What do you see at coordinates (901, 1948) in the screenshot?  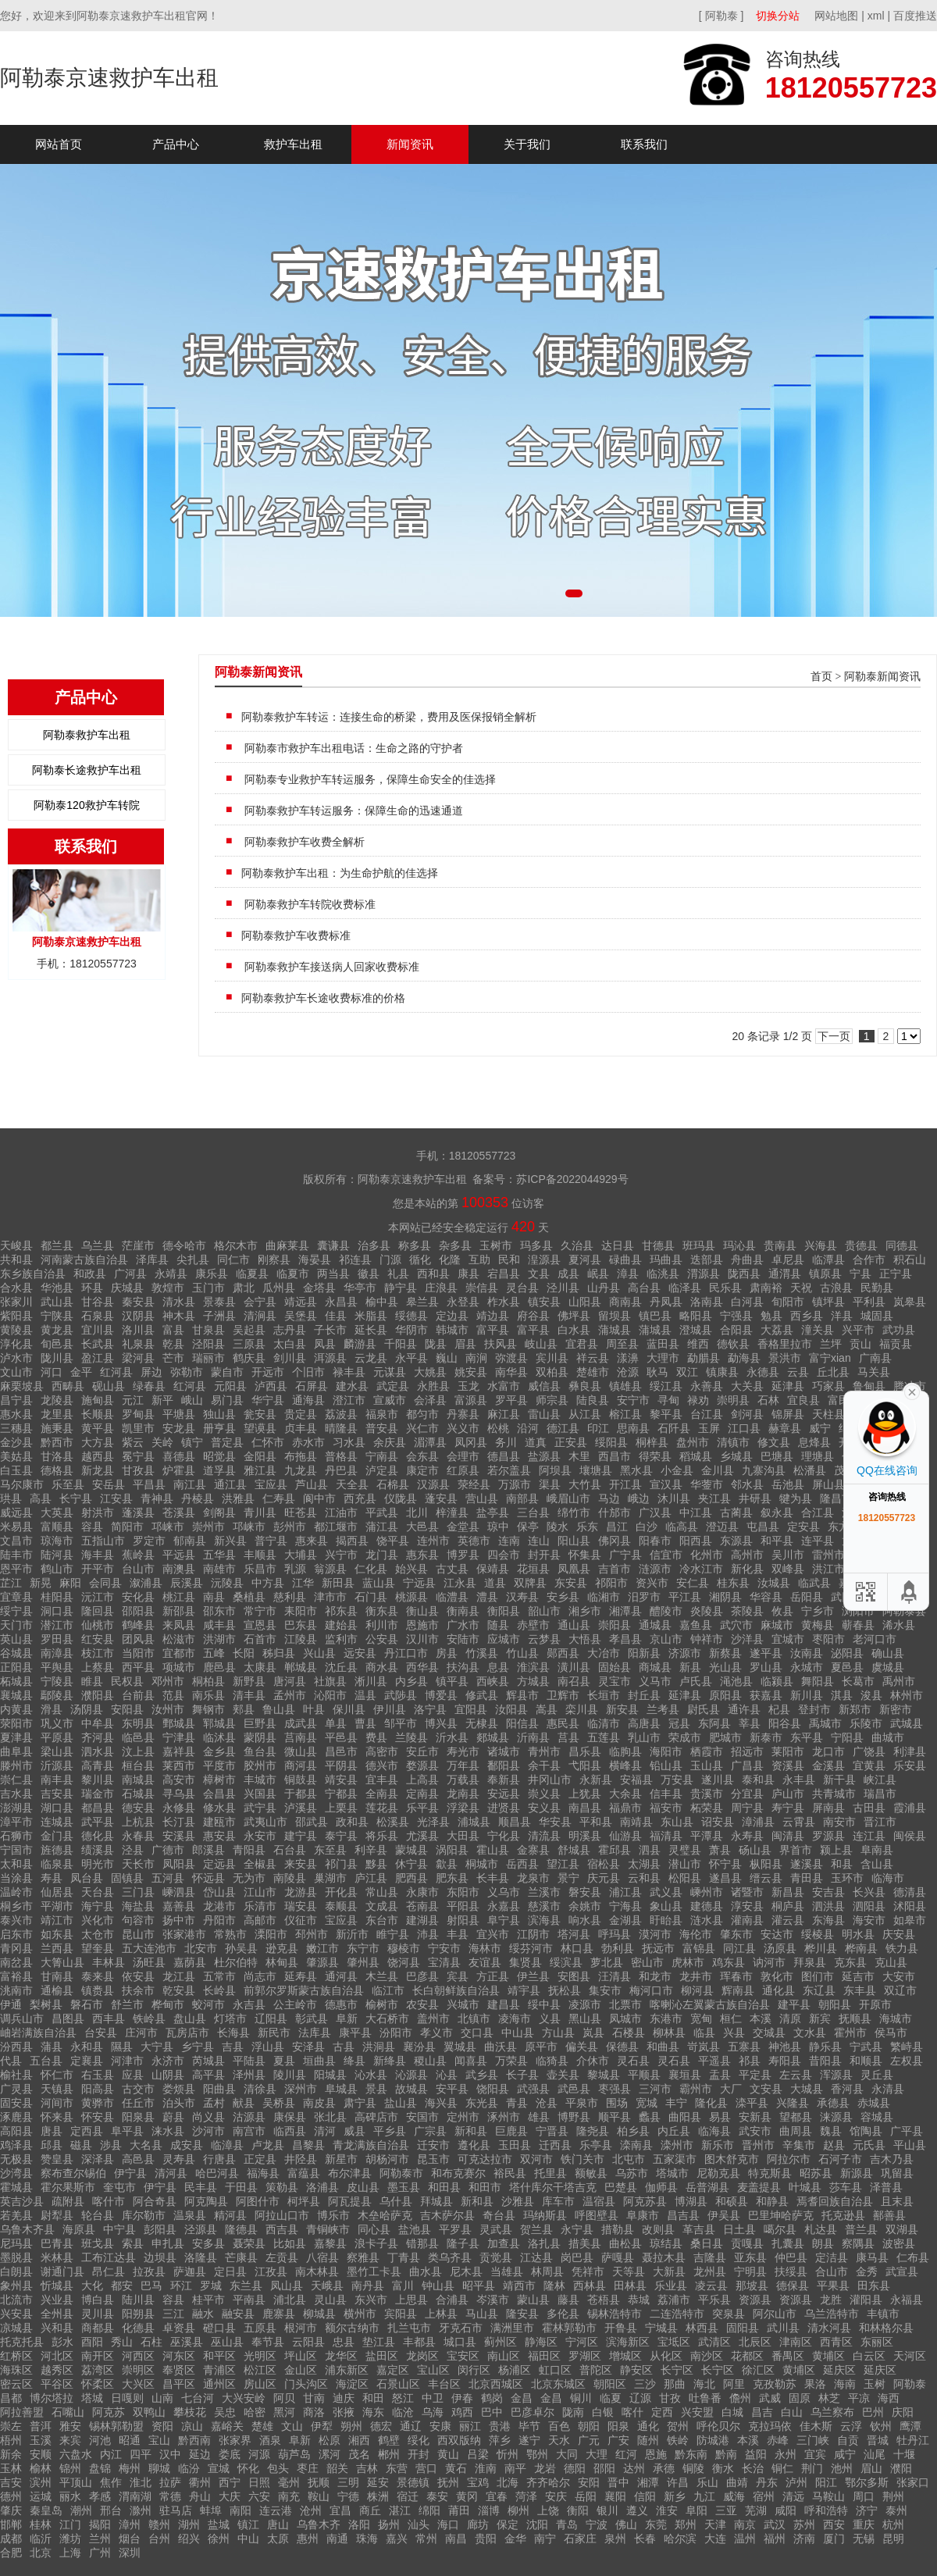 I see `铁力县` at bounding box center [901, 1948].